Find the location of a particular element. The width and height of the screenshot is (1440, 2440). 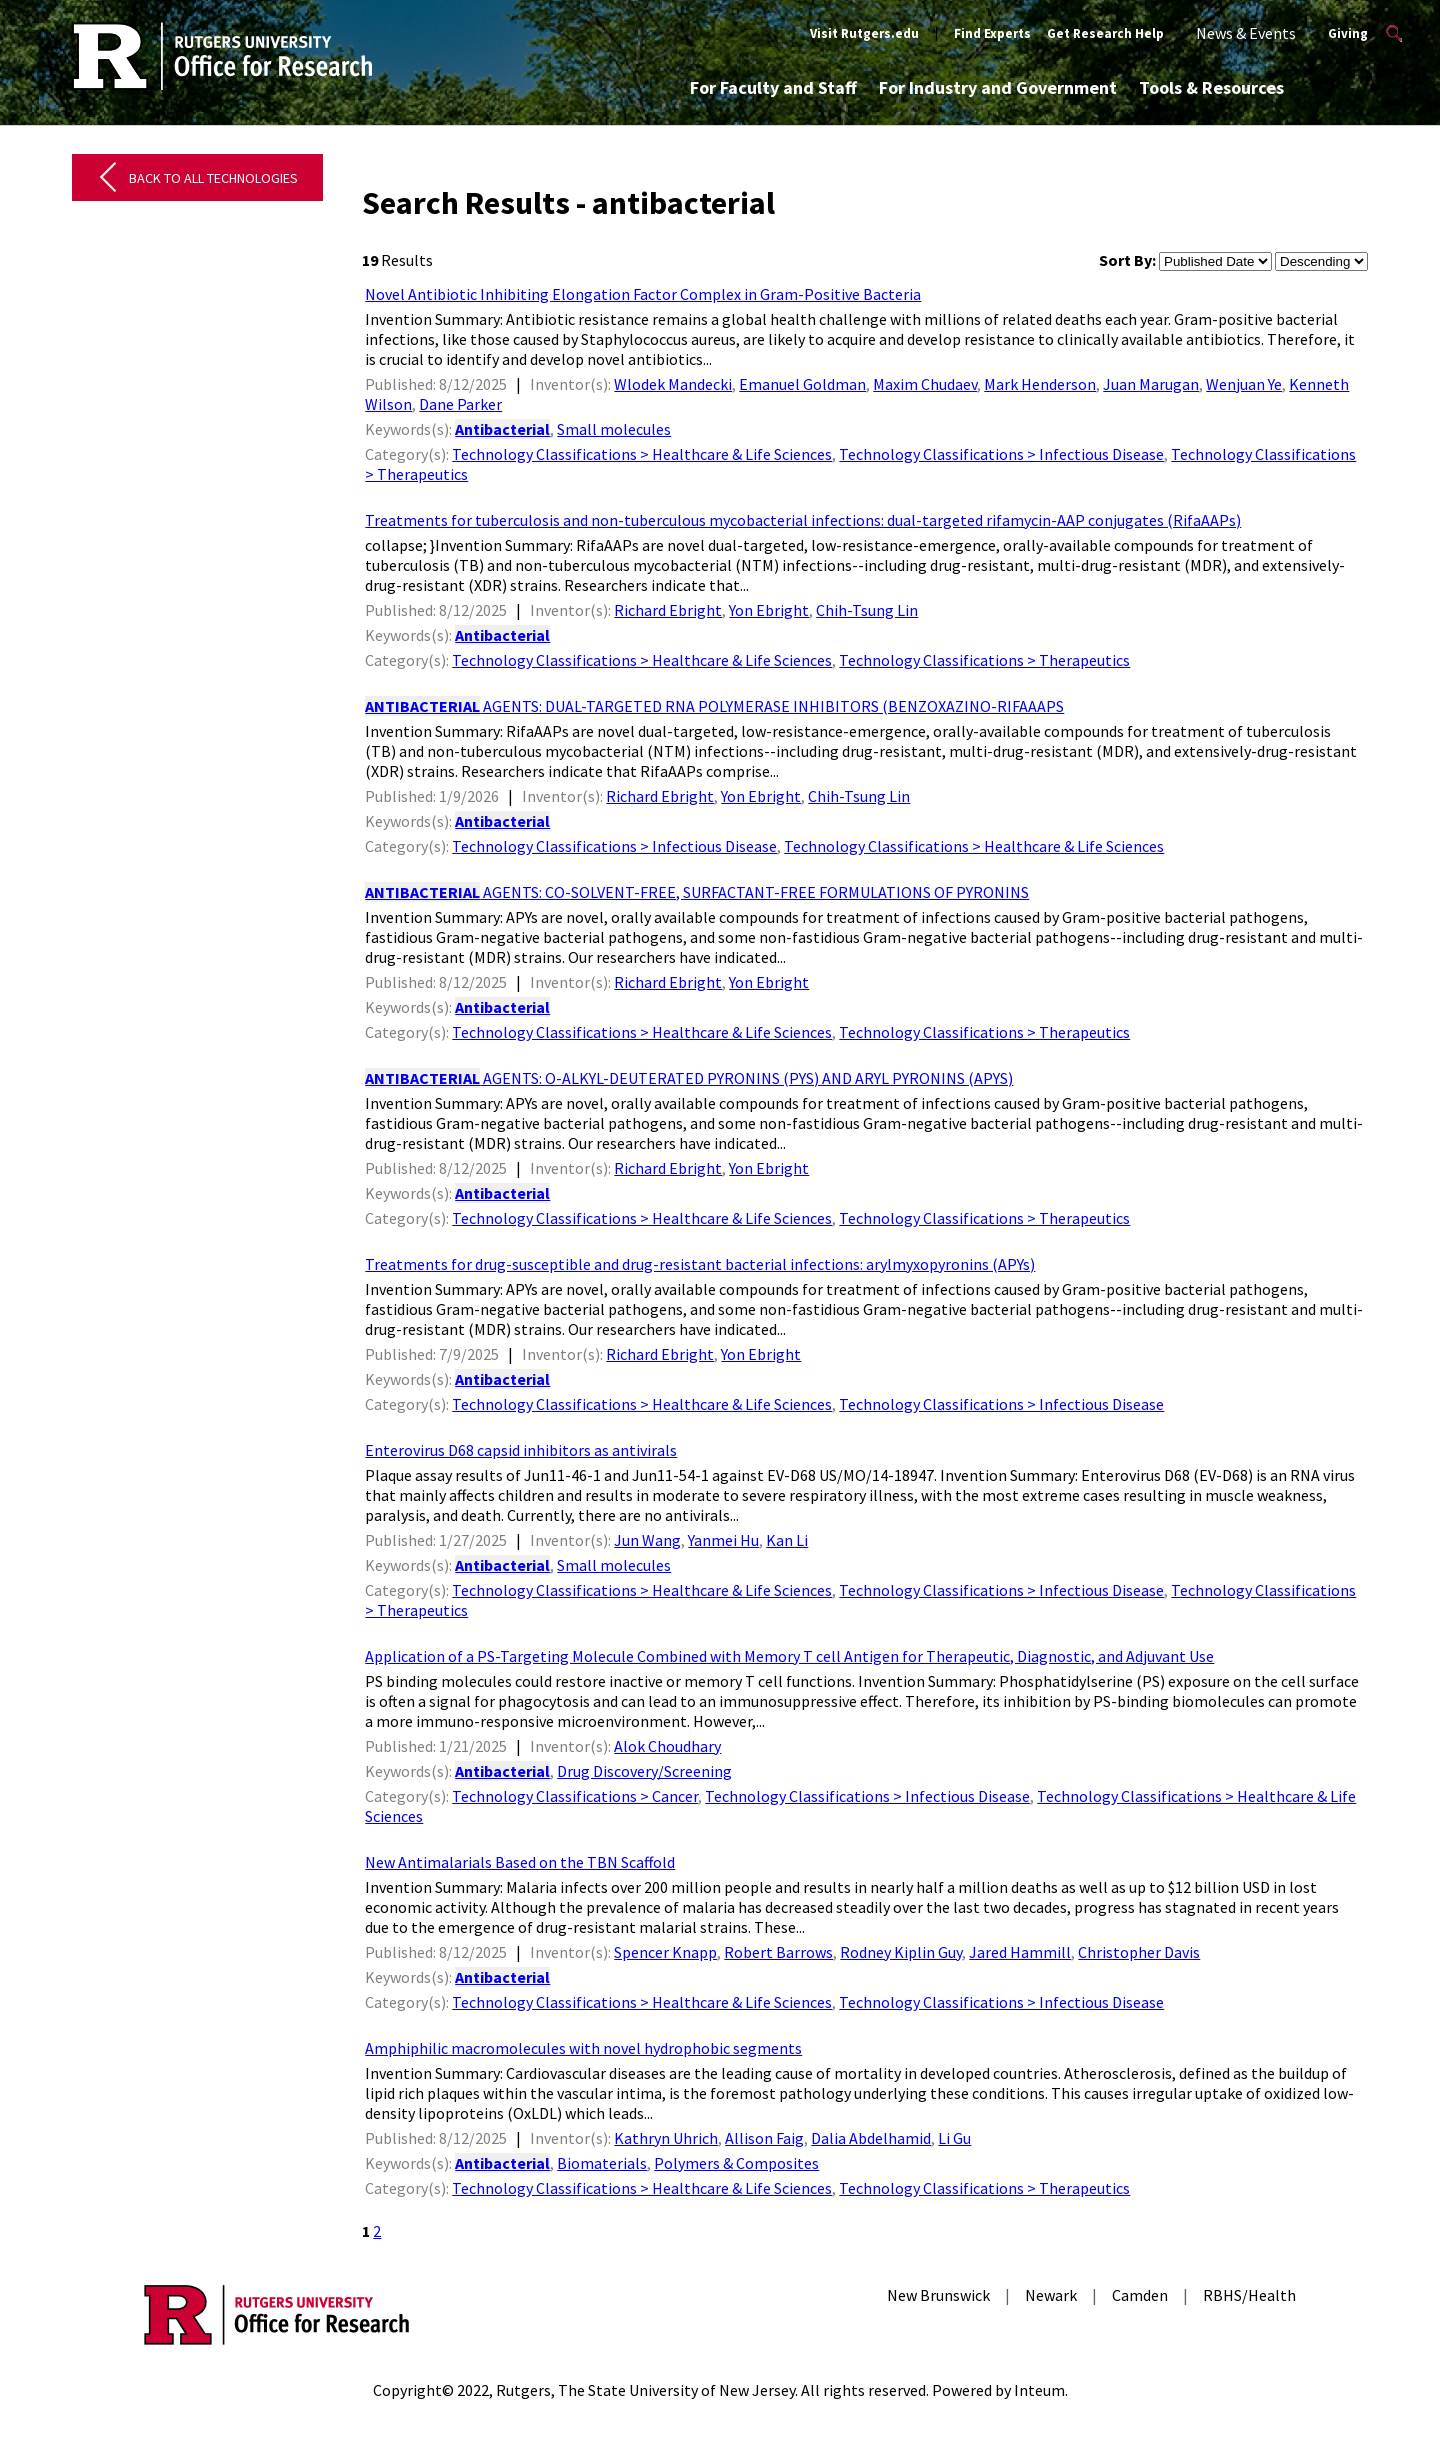

Kan Li is located at coordinates (787, 1540).